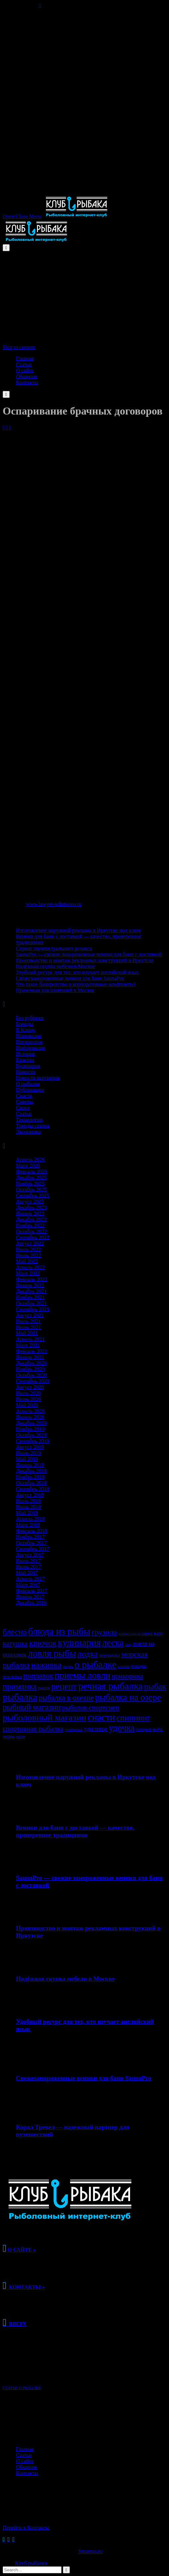 This screenshot has height=2576, width=169. Describe the element at coordinates (30, 1387) in the screenshot. I see `Август 2020` at that location.